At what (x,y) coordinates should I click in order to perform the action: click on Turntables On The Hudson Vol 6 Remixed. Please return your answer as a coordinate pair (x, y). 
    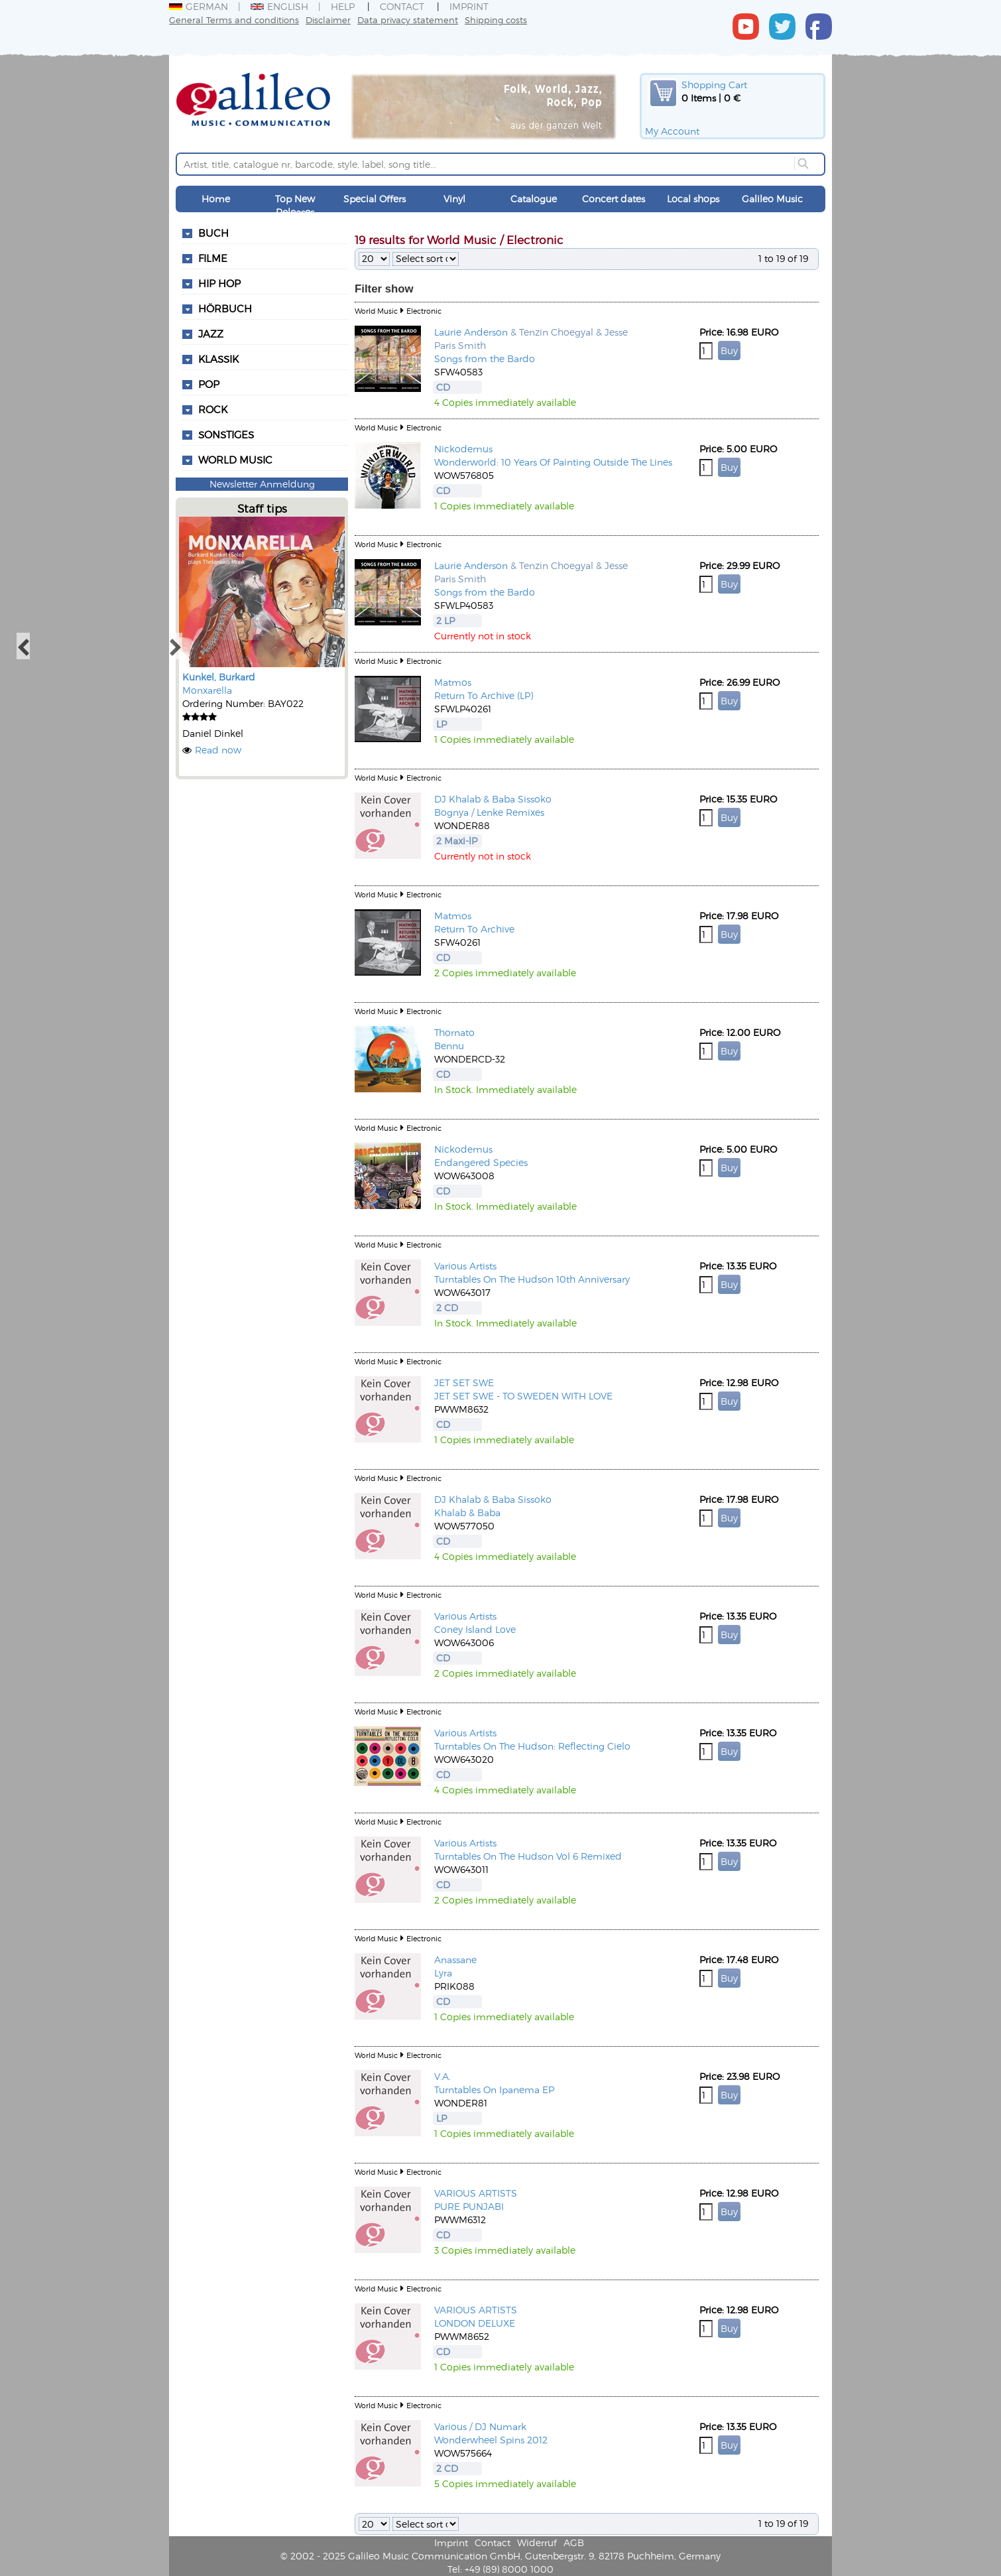
    Looking at the image, I should click on (528, 1856).